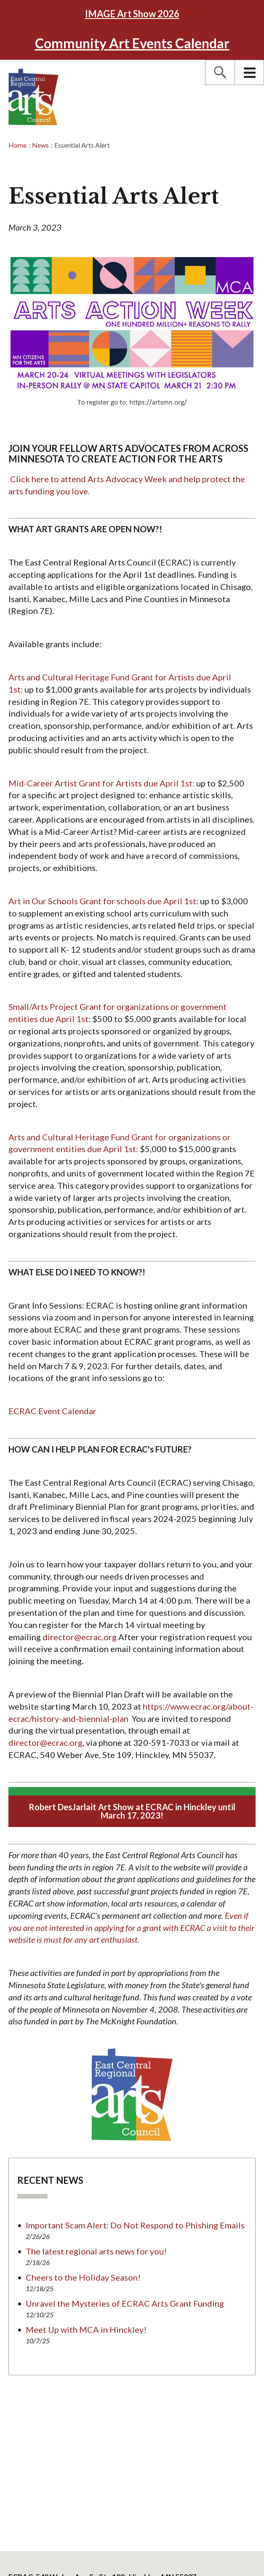 The image size is (264, 2576). Describe the element at coordinates (132, 1811) in the screenshot. I see `Robert DesJarlait Art Show at ECRAC in Hinckley until March 17, 2023!` at that location.